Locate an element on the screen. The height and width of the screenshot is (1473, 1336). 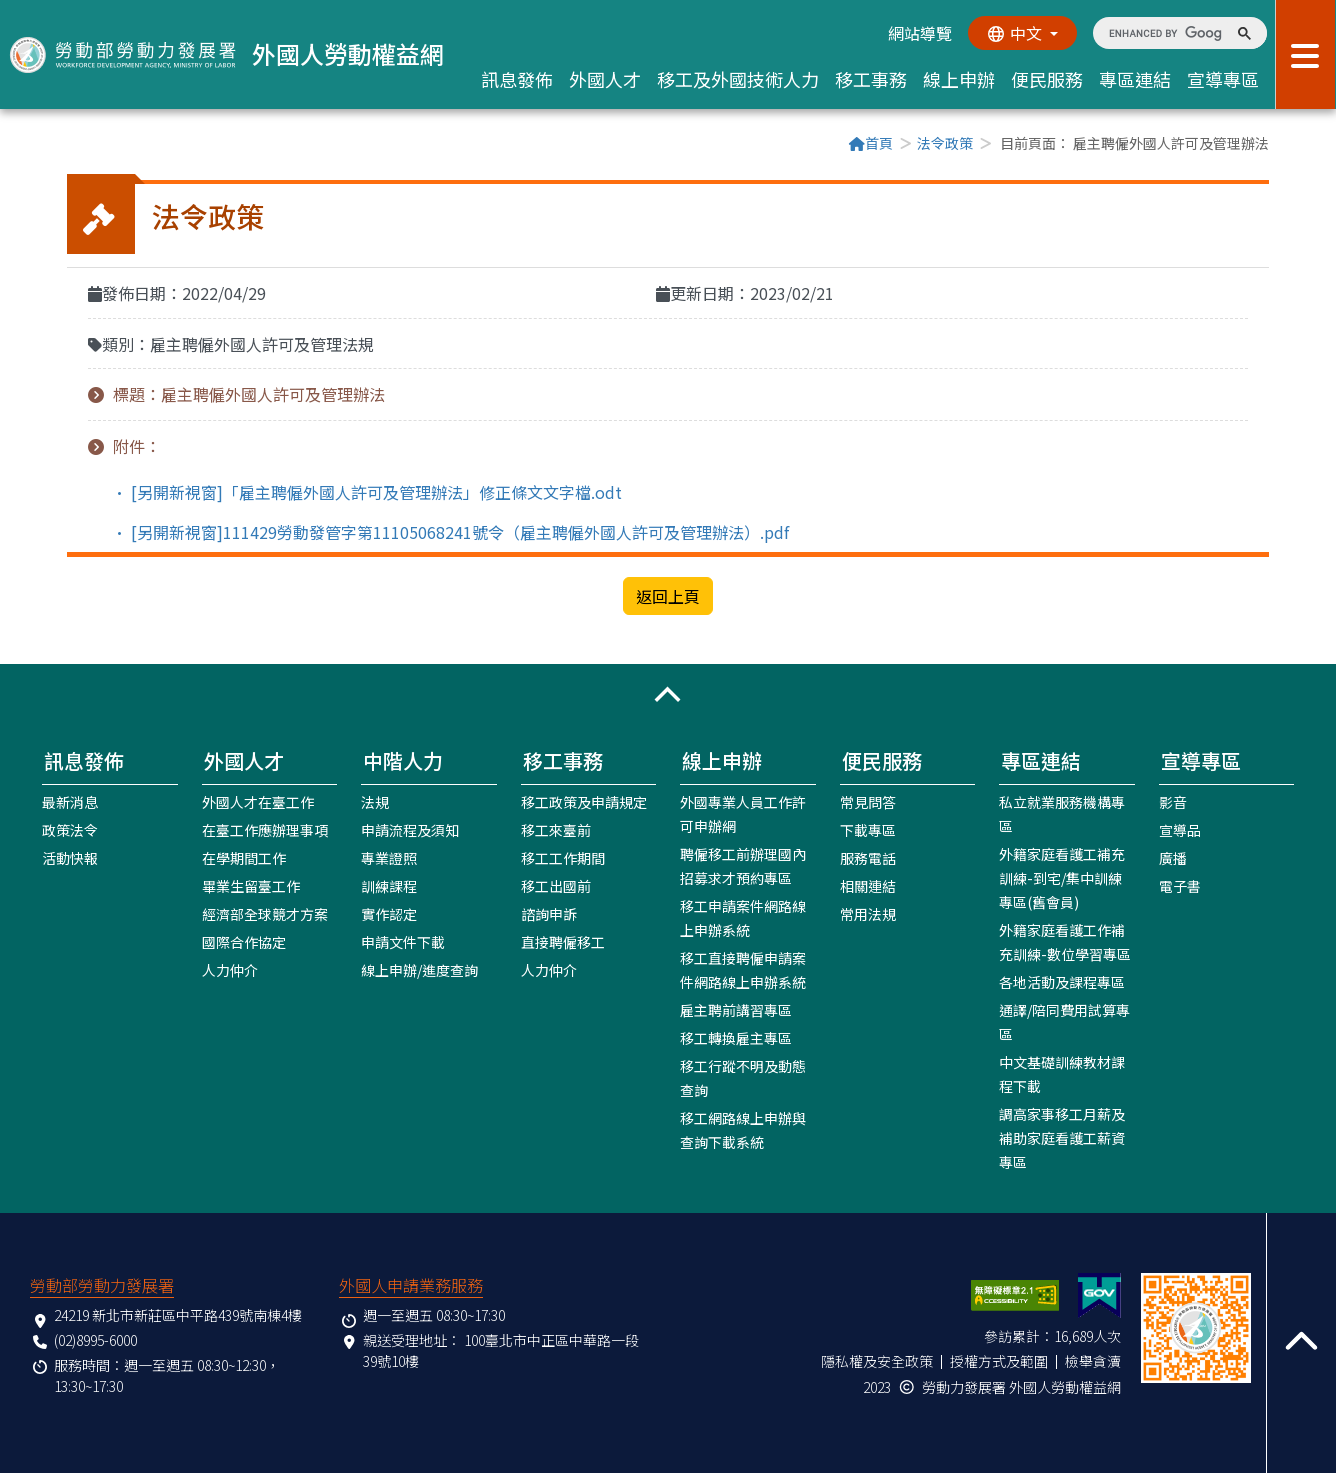
畢業生留臺工作 is located at coordinates (251, 885).